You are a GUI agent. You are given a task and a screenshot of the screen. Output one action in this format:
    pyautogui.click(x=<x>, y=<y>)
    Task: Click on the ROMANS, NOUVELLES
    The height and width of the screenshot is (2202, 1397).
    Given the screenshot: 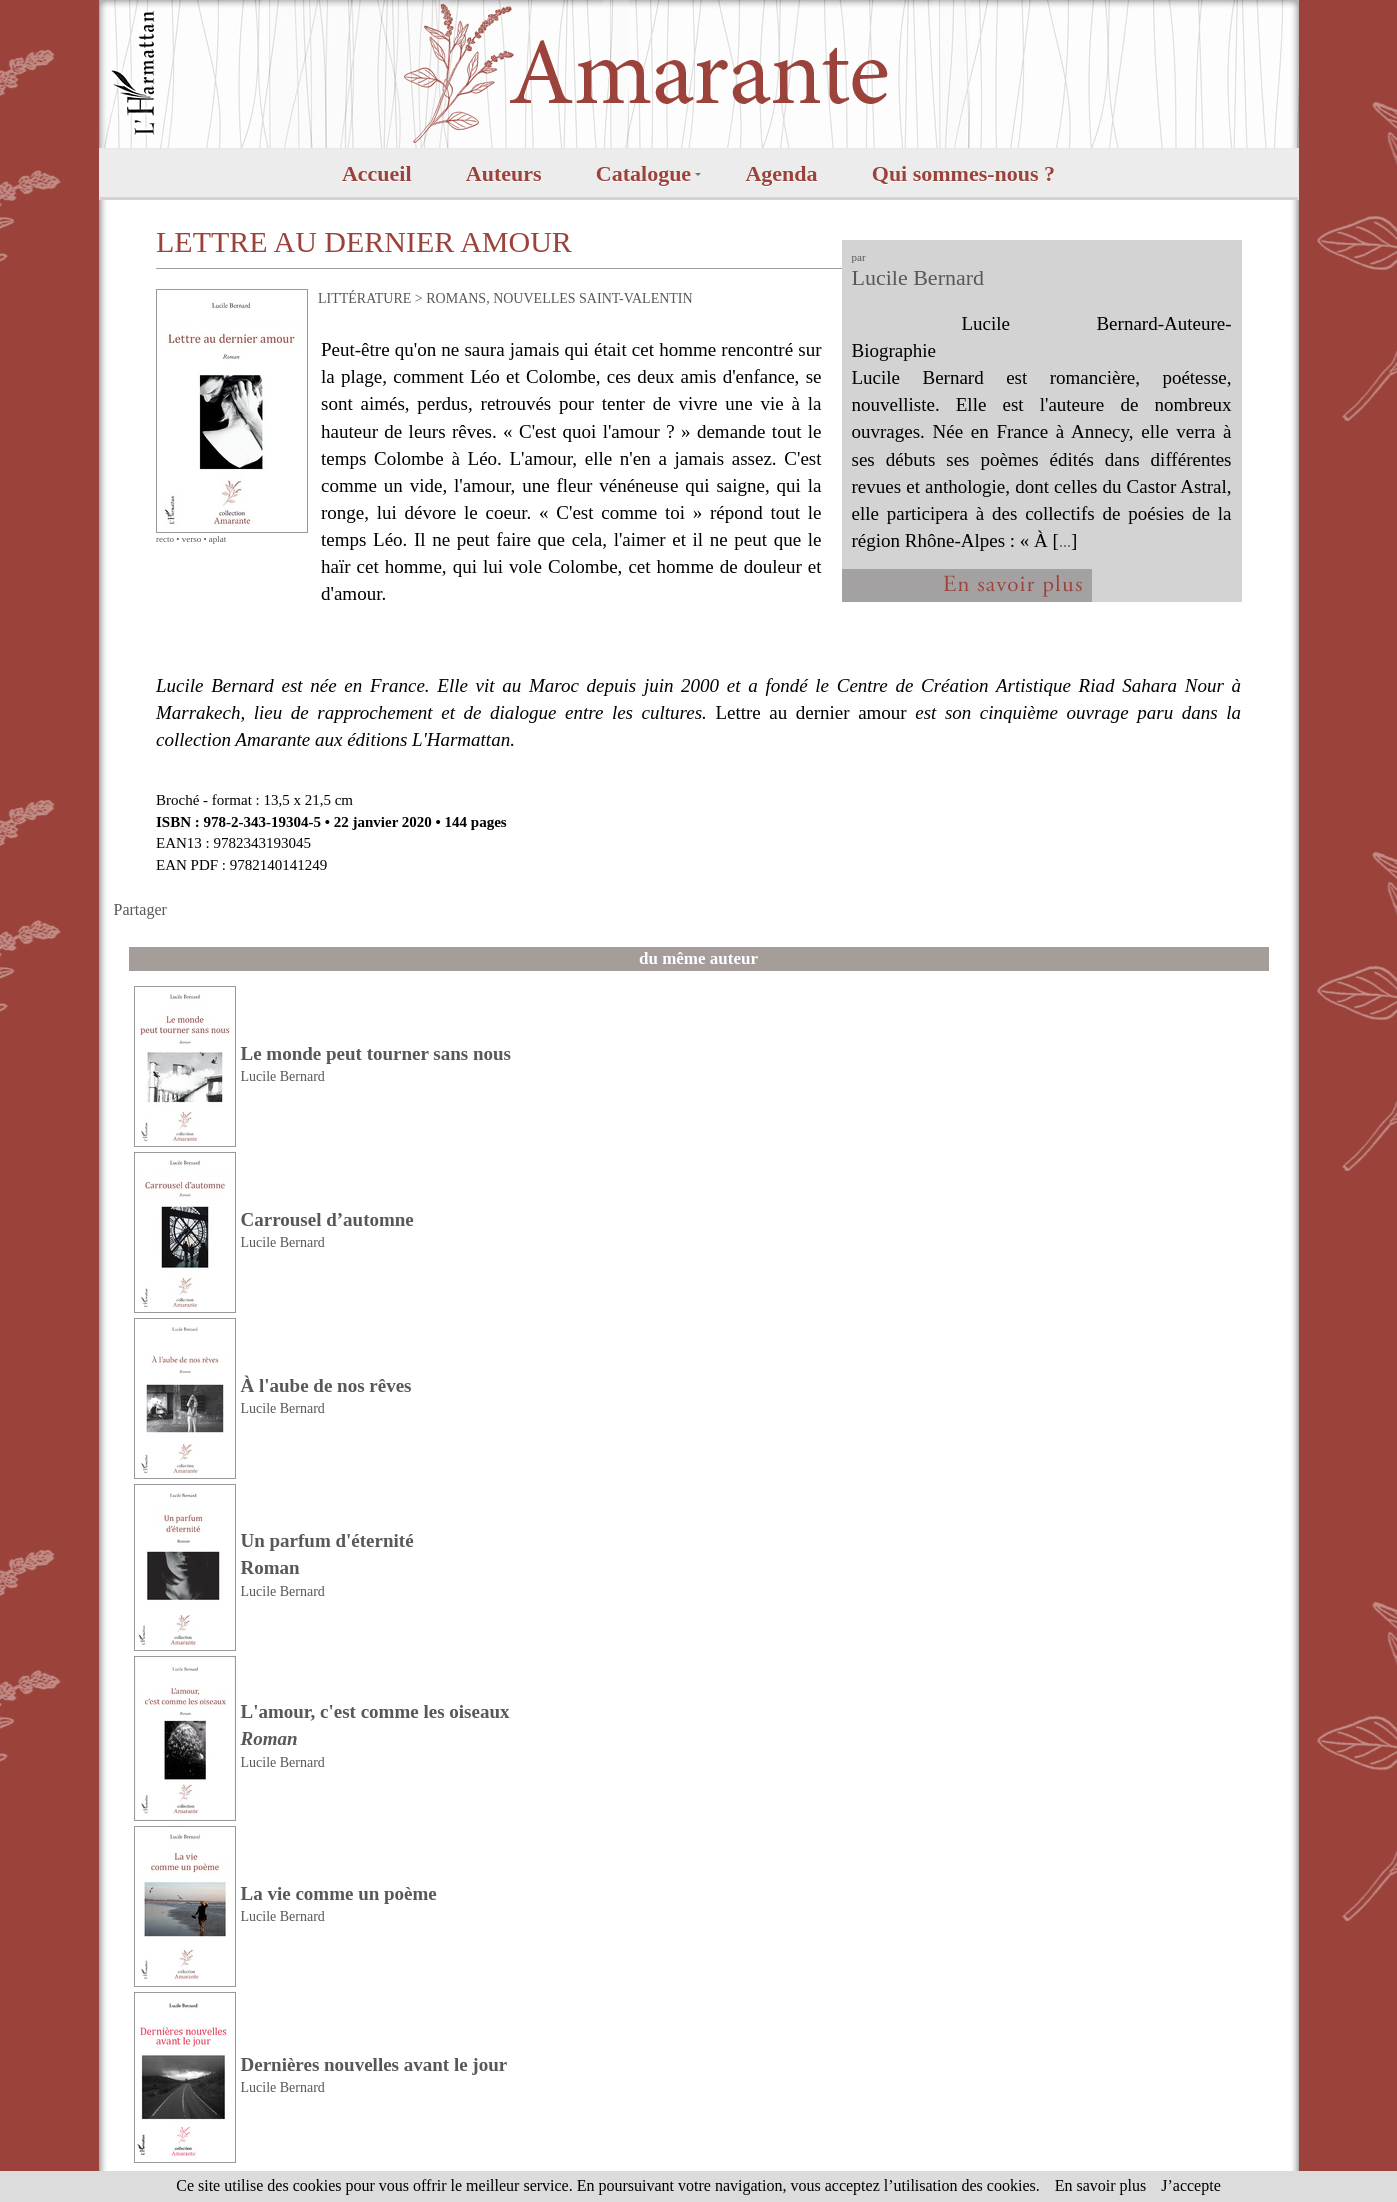 What is the action you would take?
    pyautogui.click(x=500, y=298)
    